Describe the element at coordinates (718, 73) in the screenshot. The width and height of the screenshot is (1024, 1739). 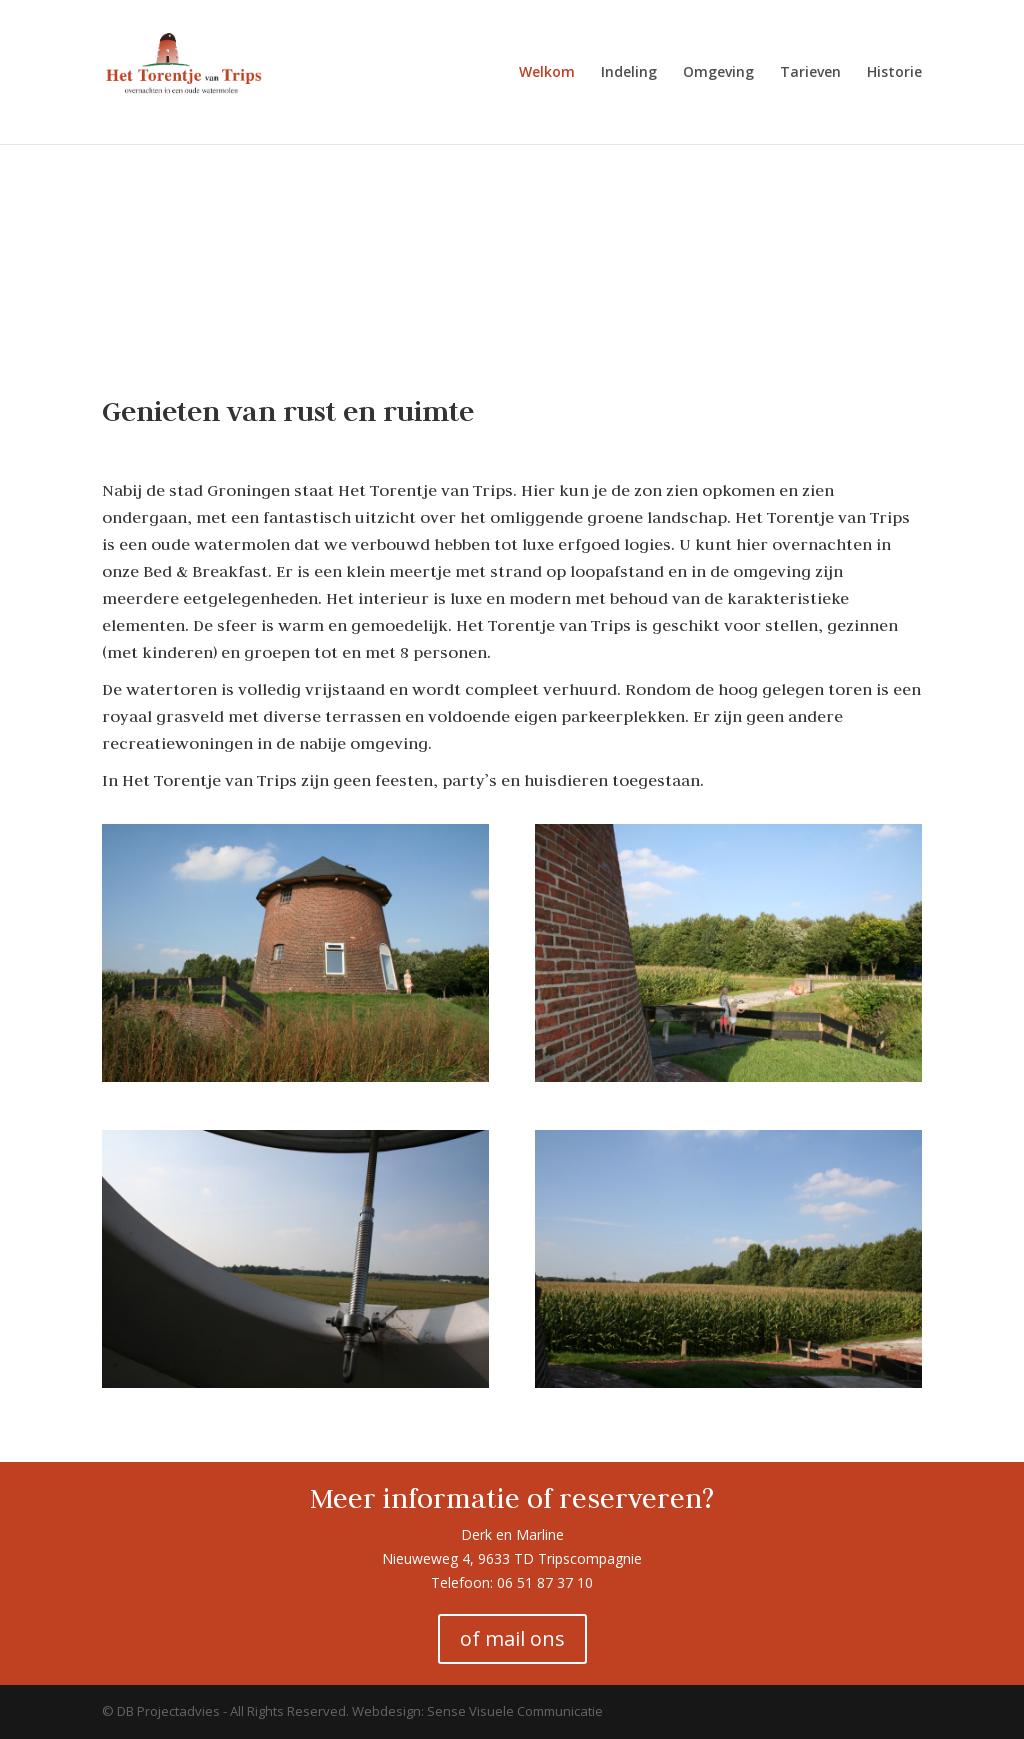
I see `Omgeving` at that location.